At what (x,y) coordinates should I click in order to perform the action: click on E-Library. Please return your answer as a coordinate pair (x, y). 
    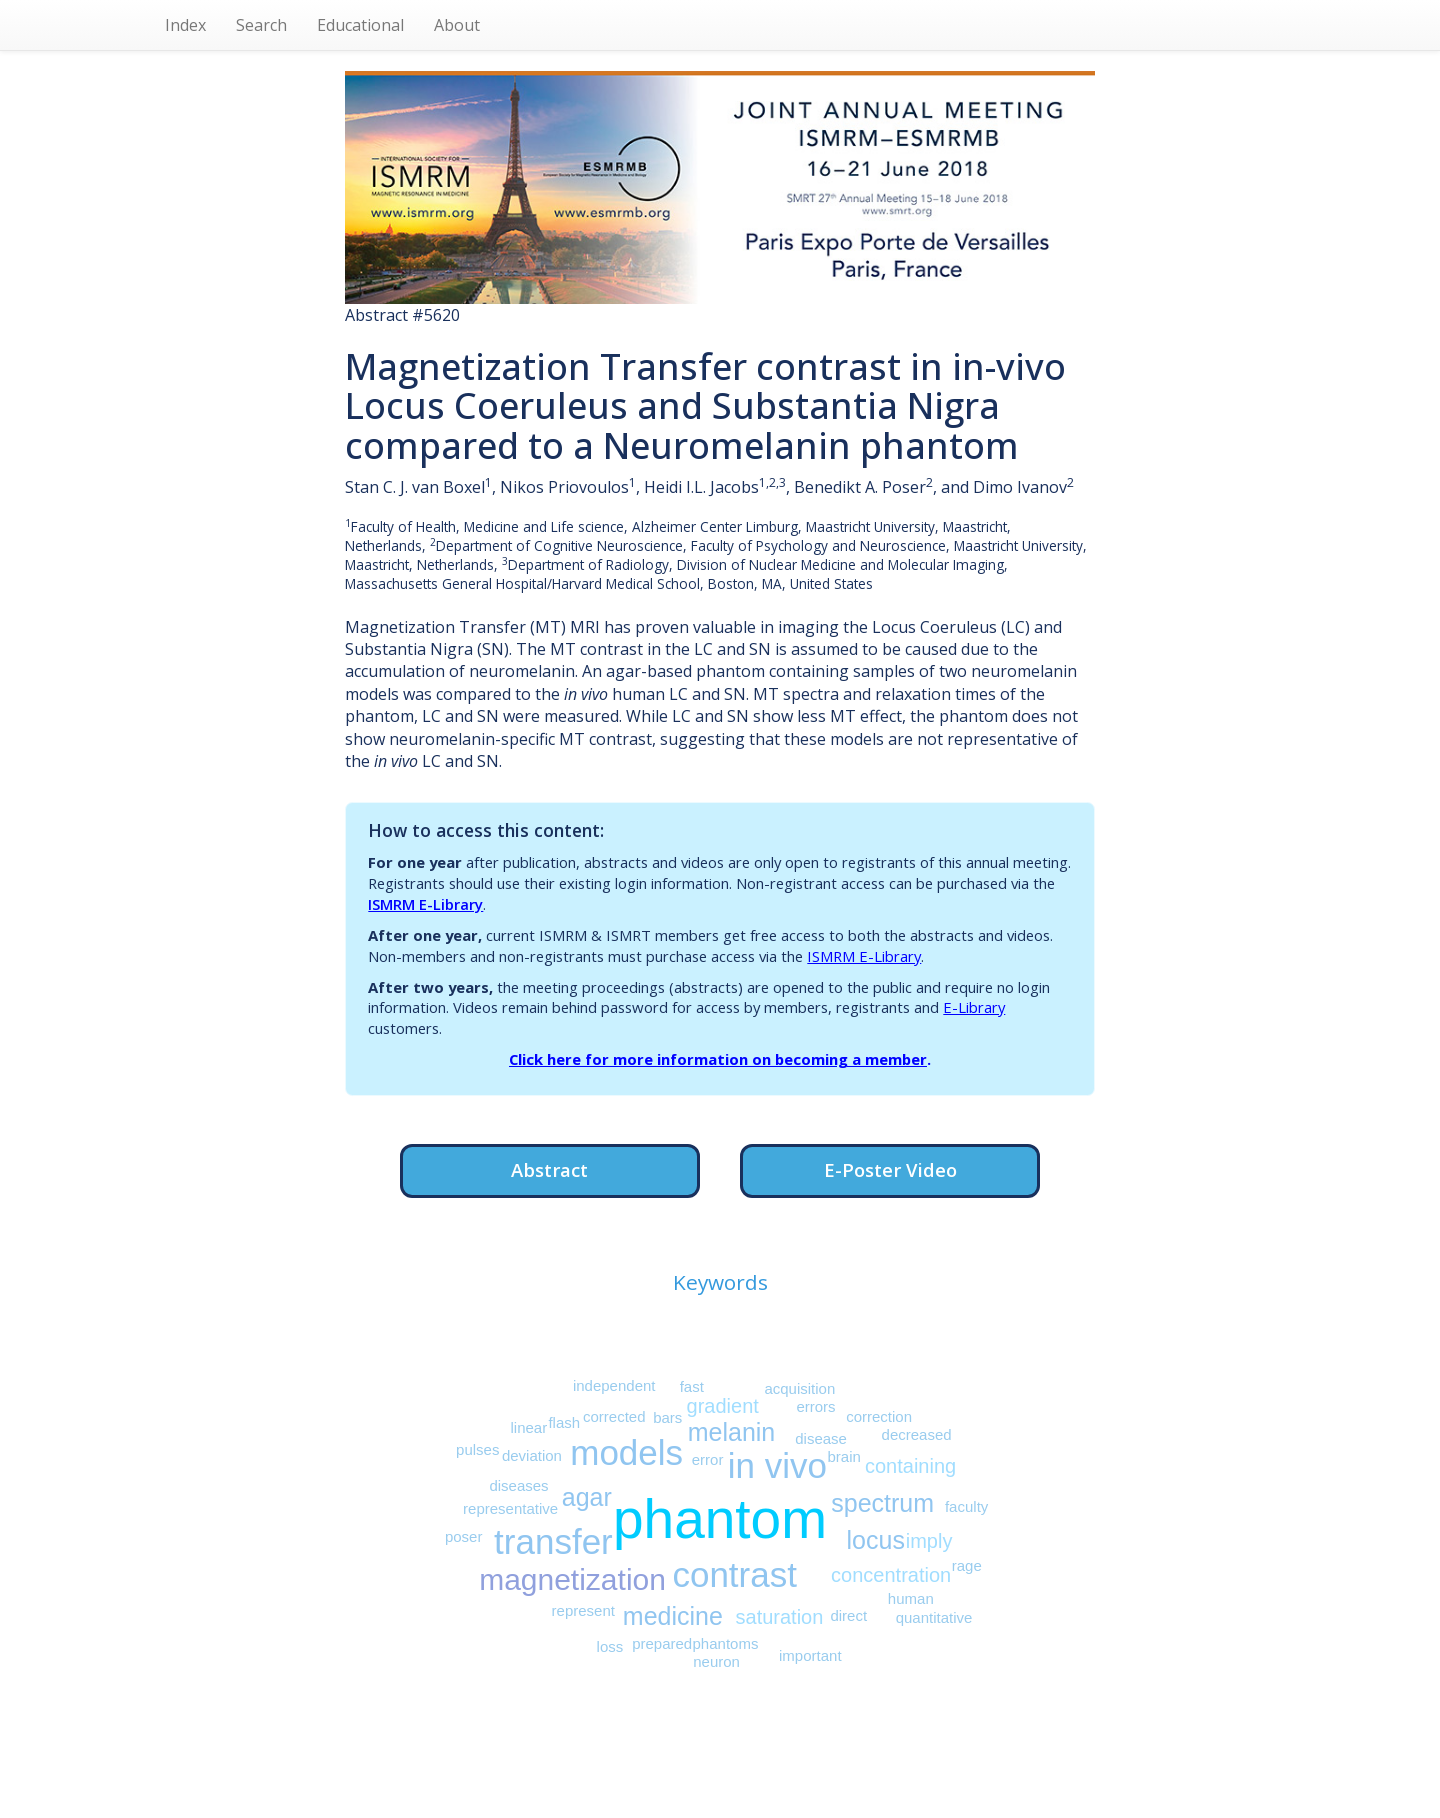
    Looking at the image, I should click on (974, 1007).